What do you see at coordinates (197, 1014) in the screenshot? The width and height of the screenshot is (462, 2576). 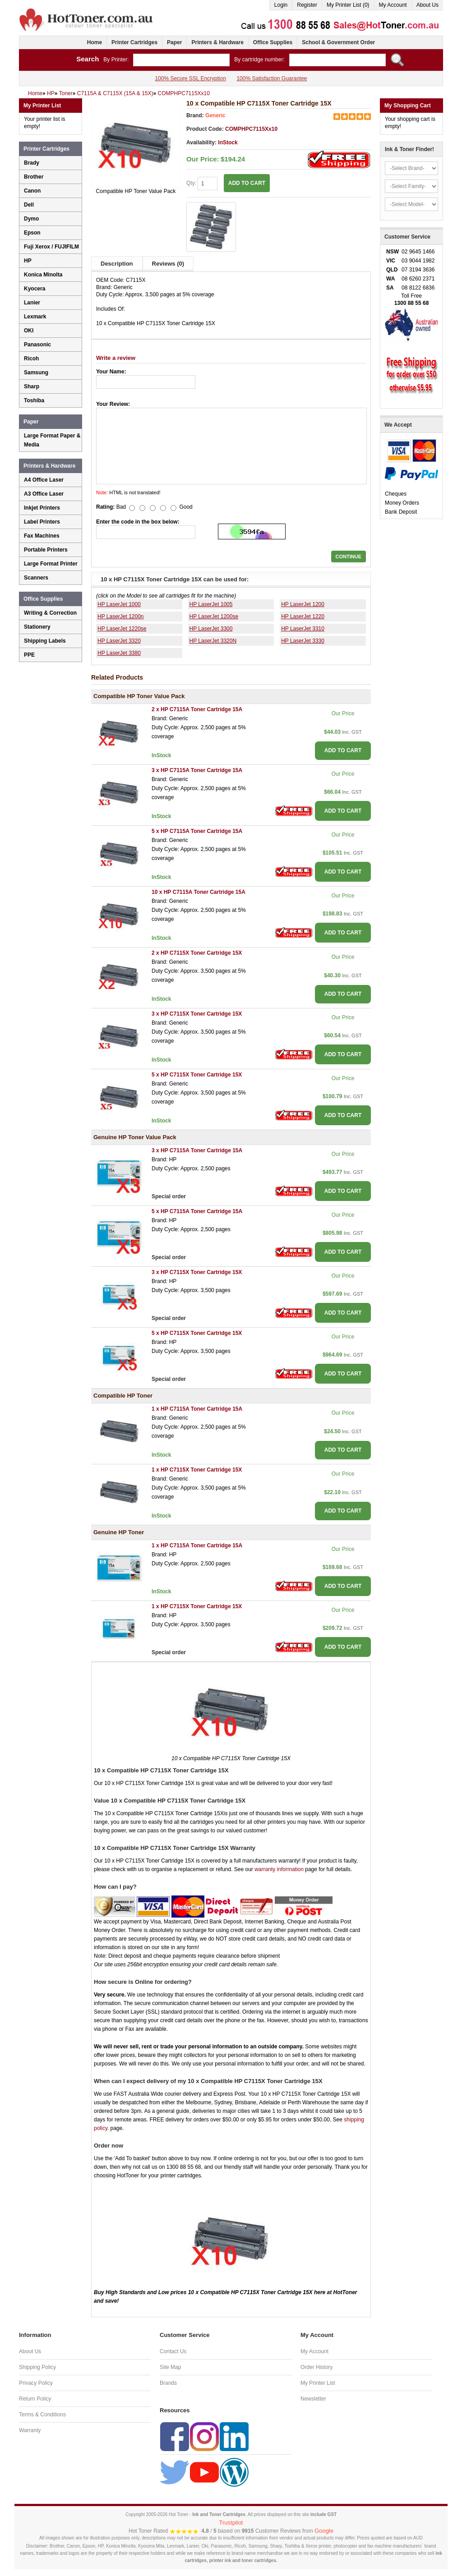 I see `3 x HP C7115X Toner Cartridge 15X` at bounding box center [197, 1014].